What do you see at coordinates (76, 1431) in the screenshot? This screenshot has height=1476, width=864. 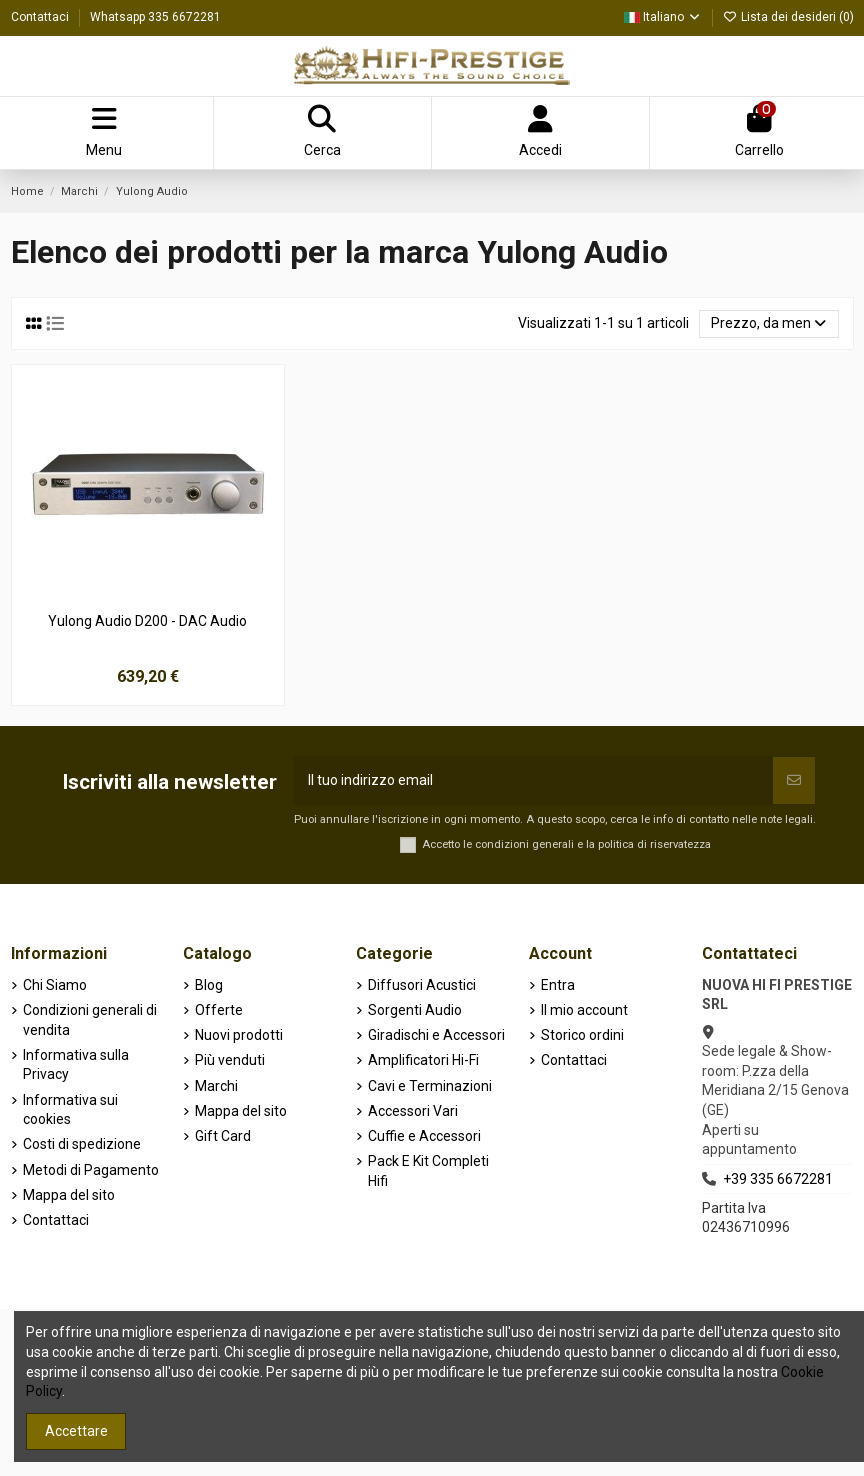 I see `Accettare` at bounding box center [76, 1431].